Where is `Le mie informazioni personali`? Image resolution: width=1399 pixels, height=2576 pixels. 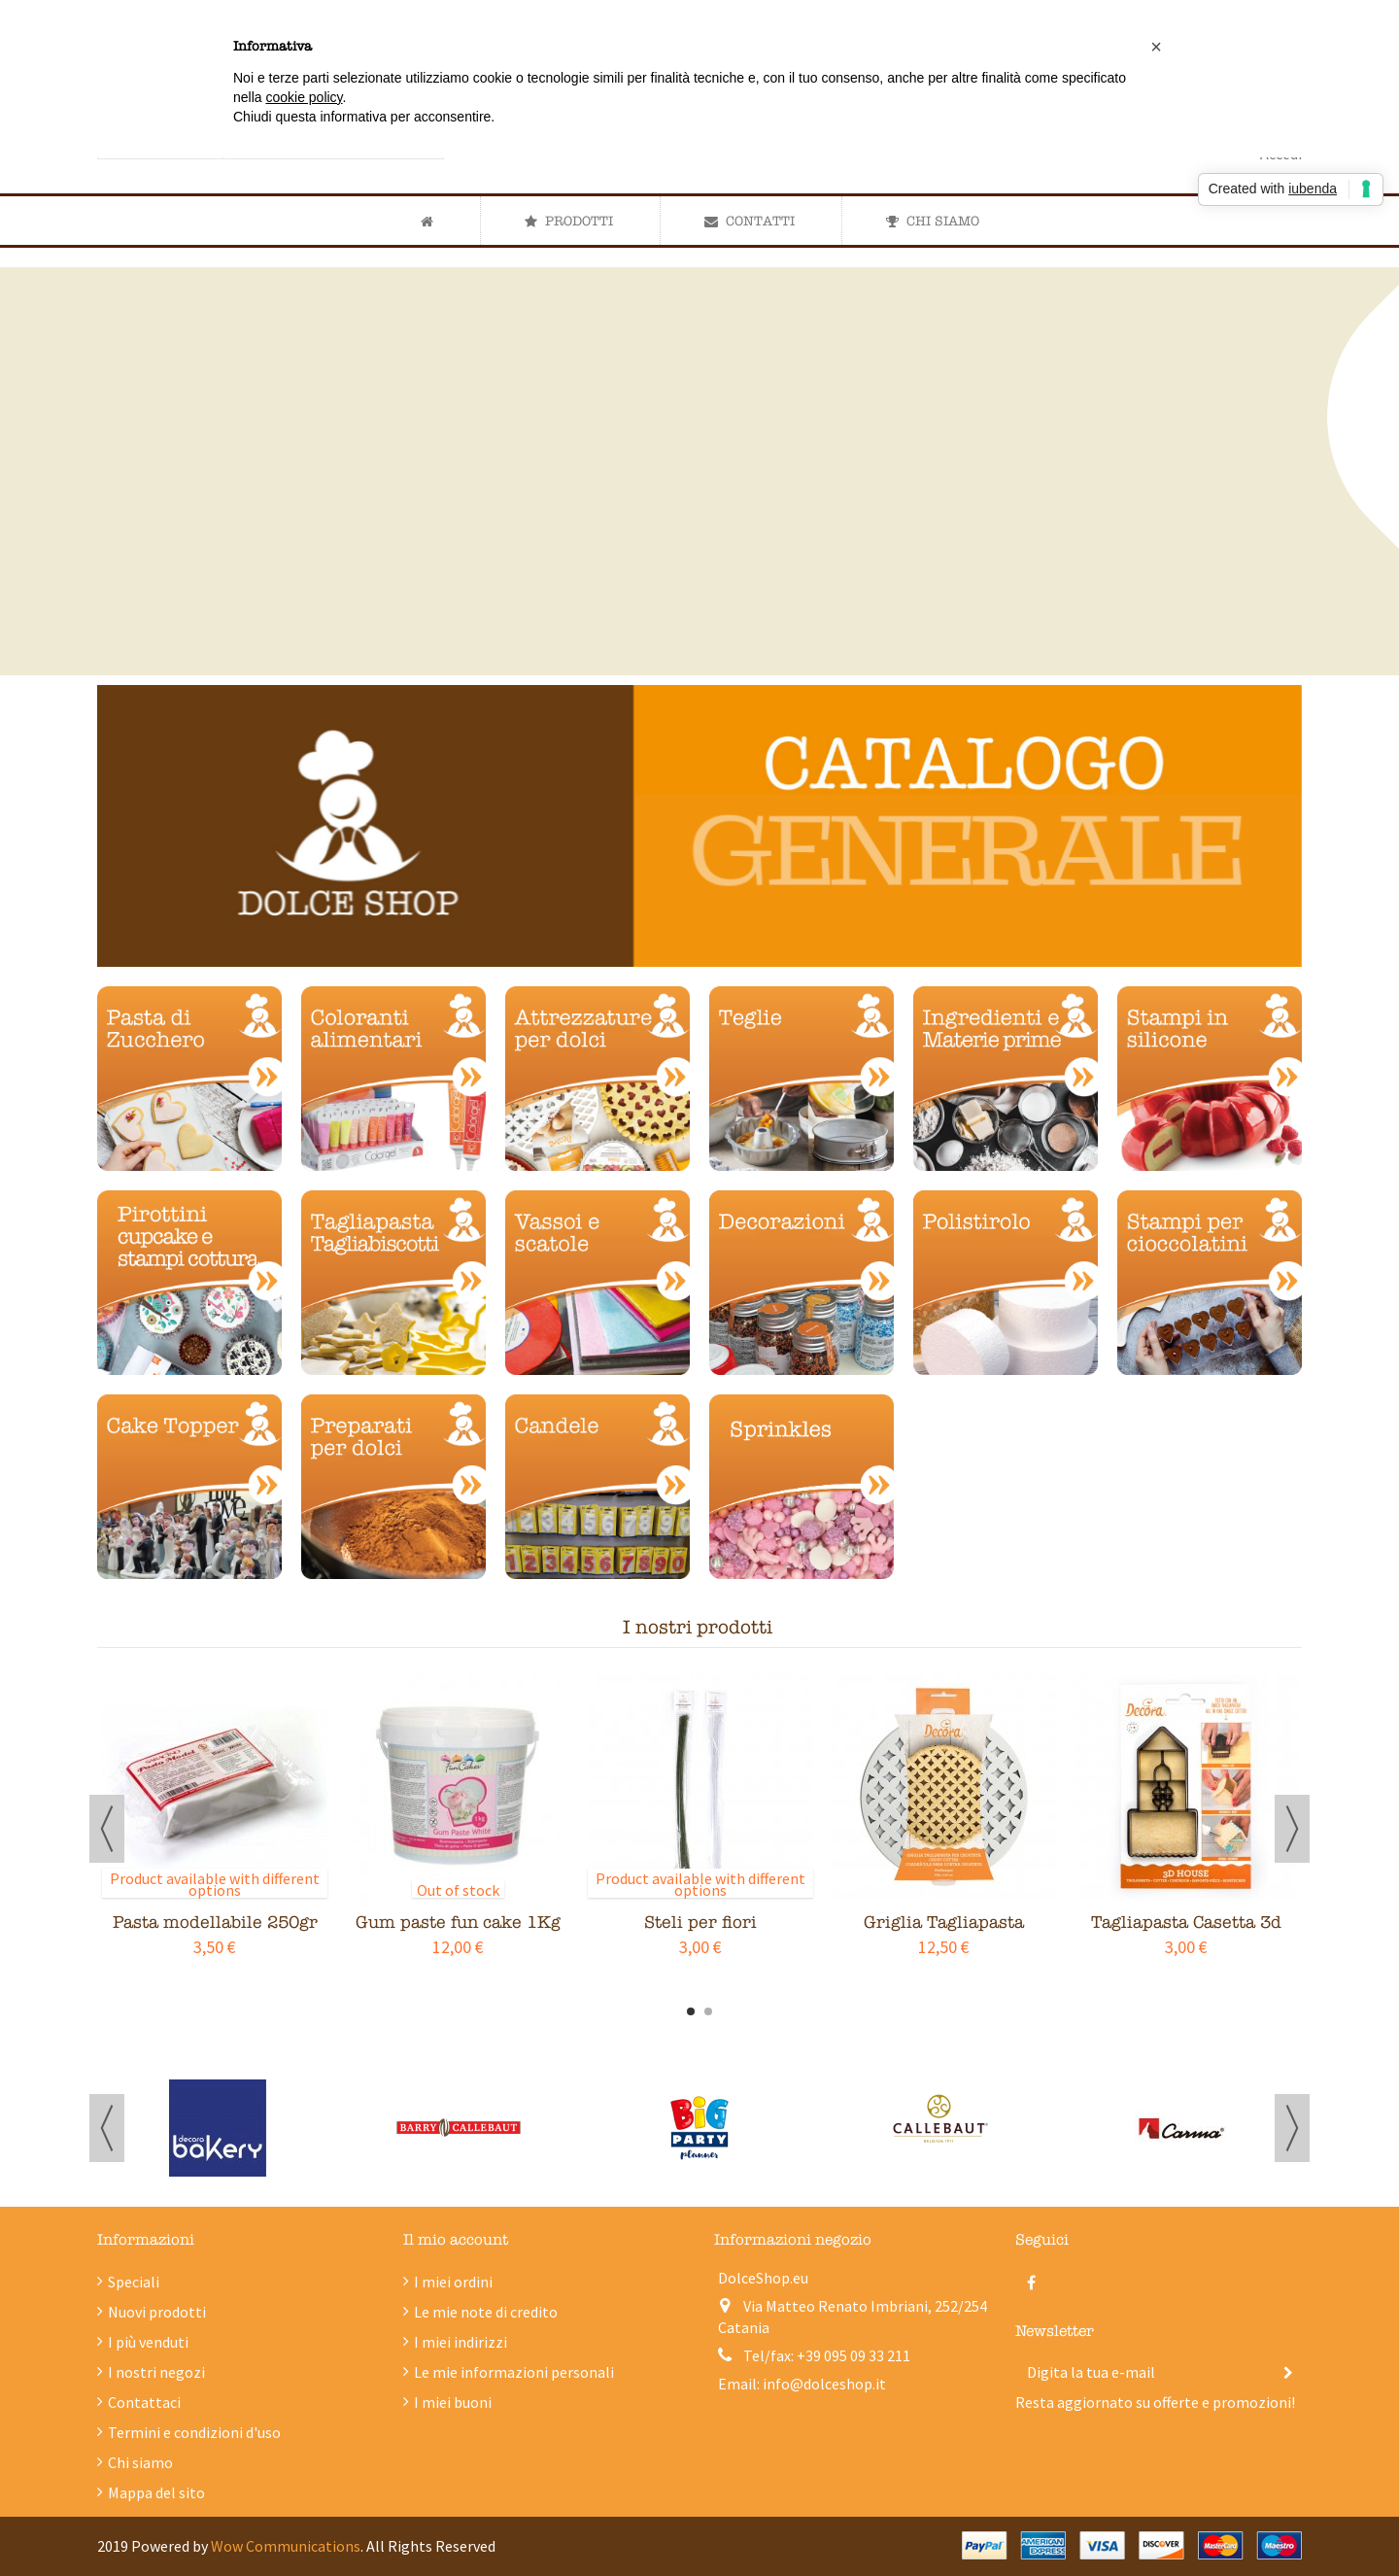
Le mie informazioni personali is located at coordinates (514, 2372).